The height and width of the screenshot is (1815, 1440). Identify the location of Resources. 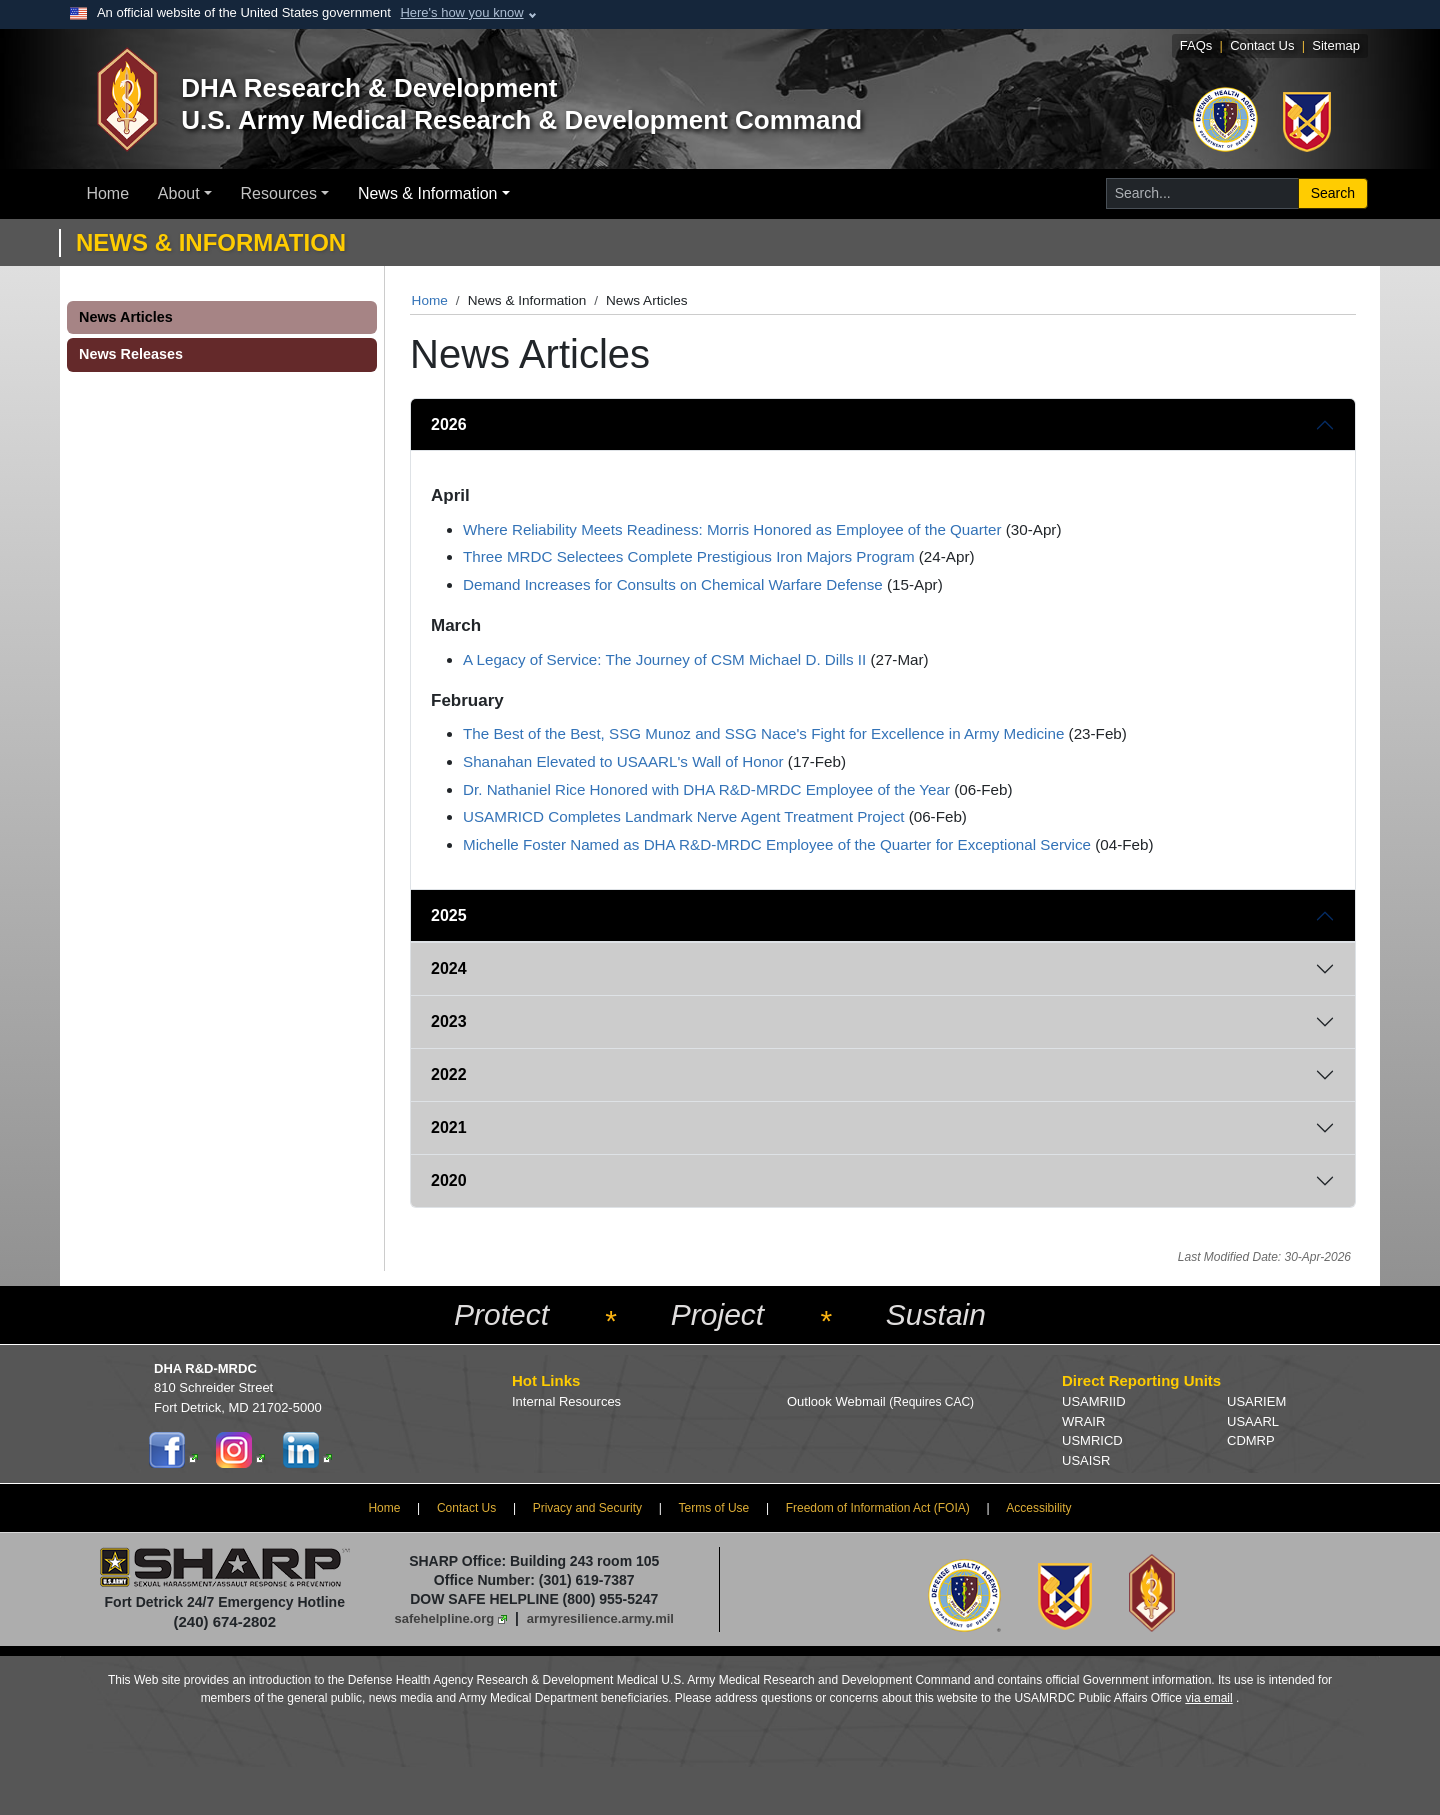
(279, 193).